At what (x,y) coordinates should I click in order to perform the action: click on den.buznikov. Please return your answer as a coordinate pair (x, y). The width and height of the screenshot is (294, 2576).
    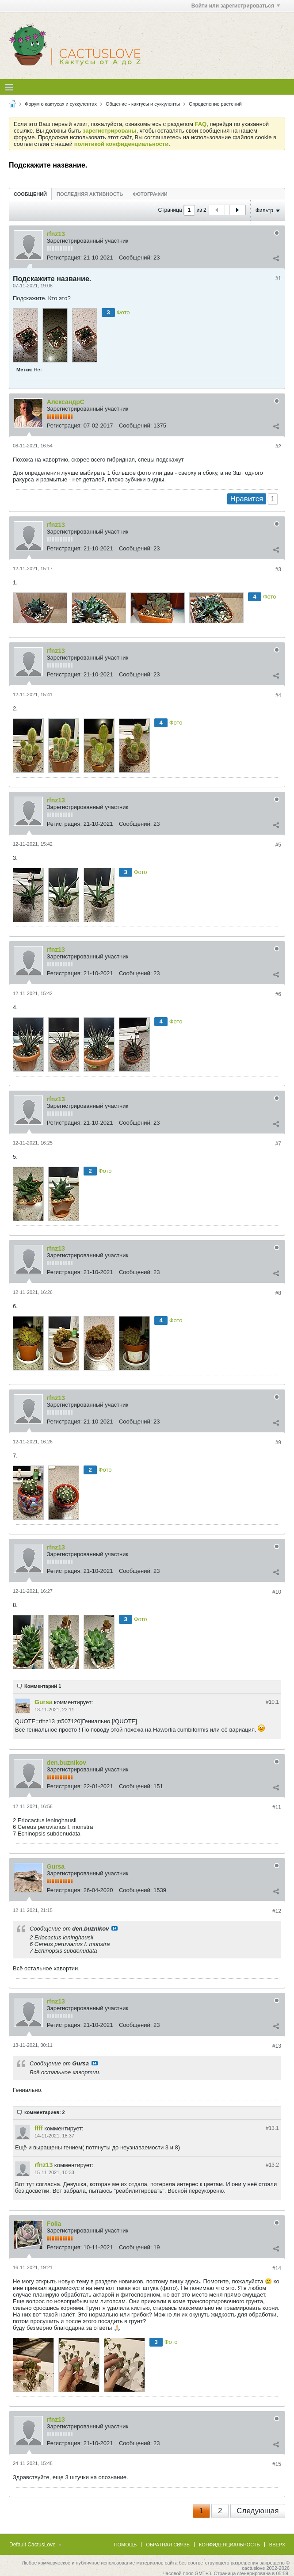
    Looking at the image, I should click on (66, 1762).